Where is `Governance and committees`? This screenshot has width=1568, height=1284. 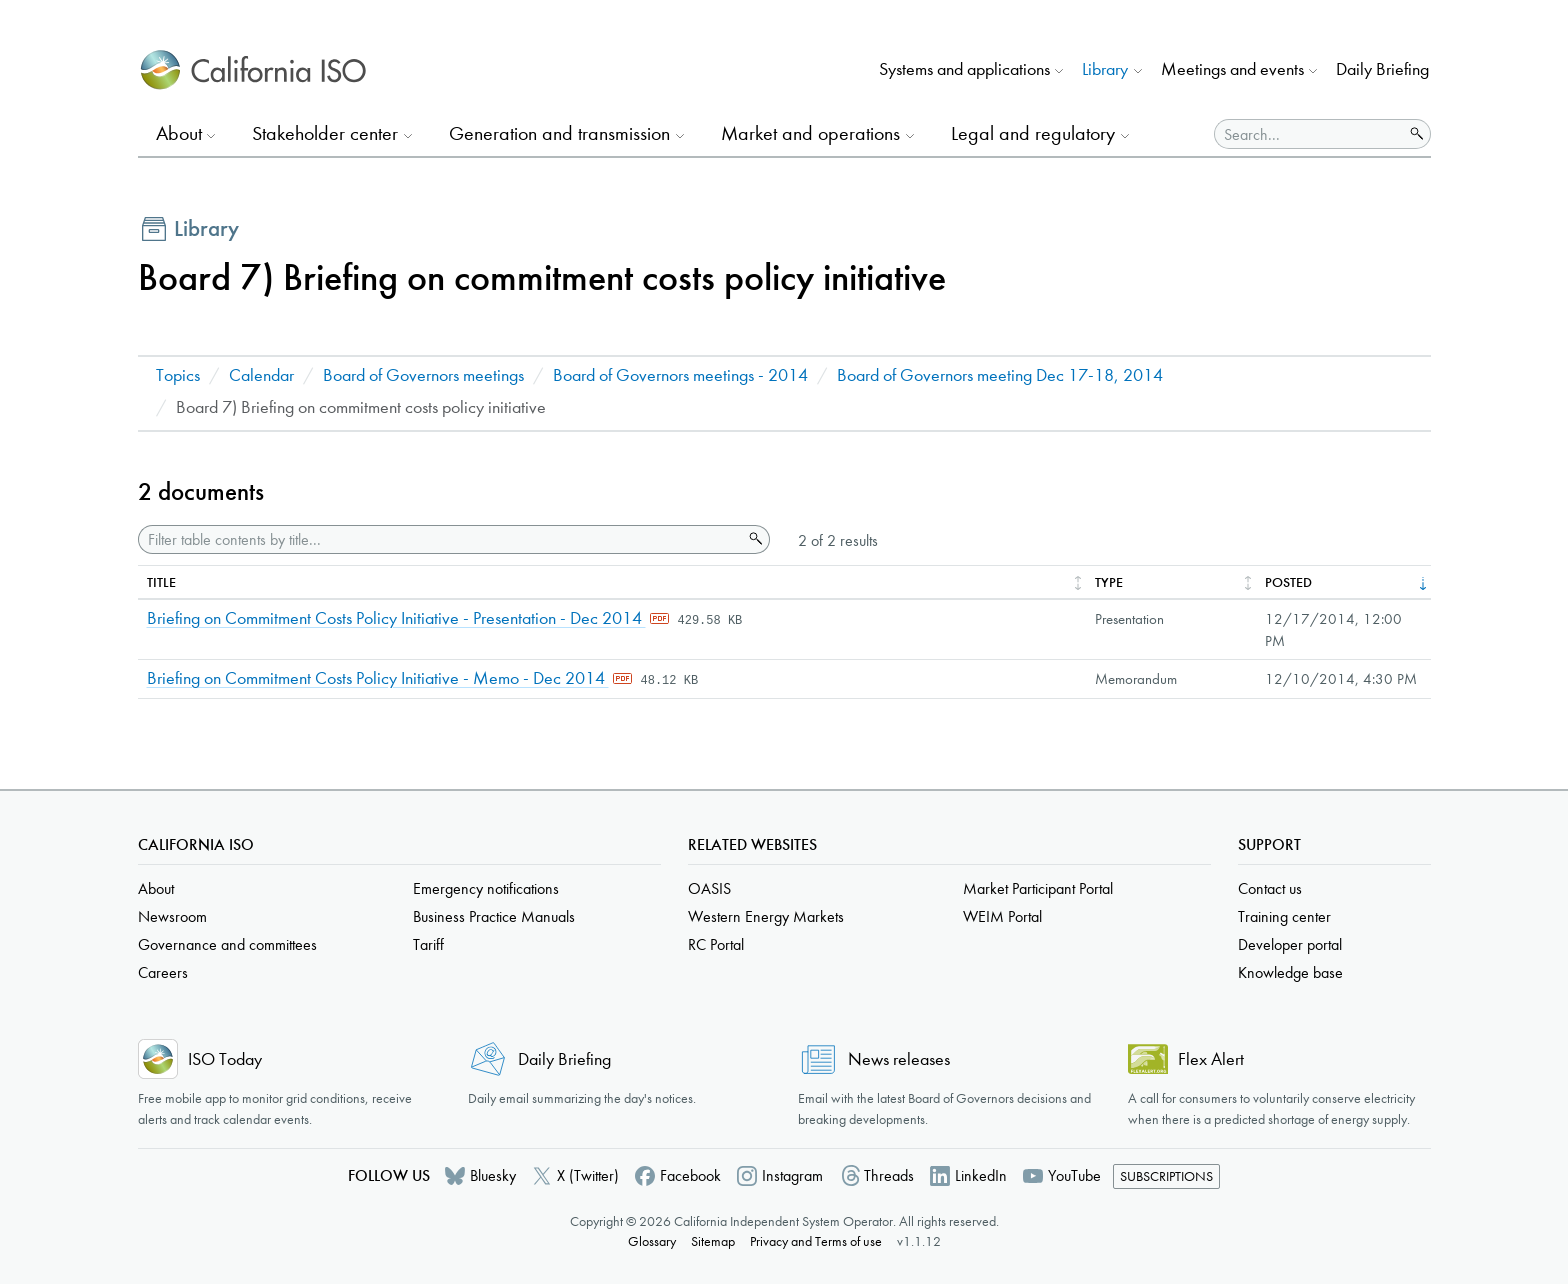
Governance and committees is located at coordinates (227, 944).